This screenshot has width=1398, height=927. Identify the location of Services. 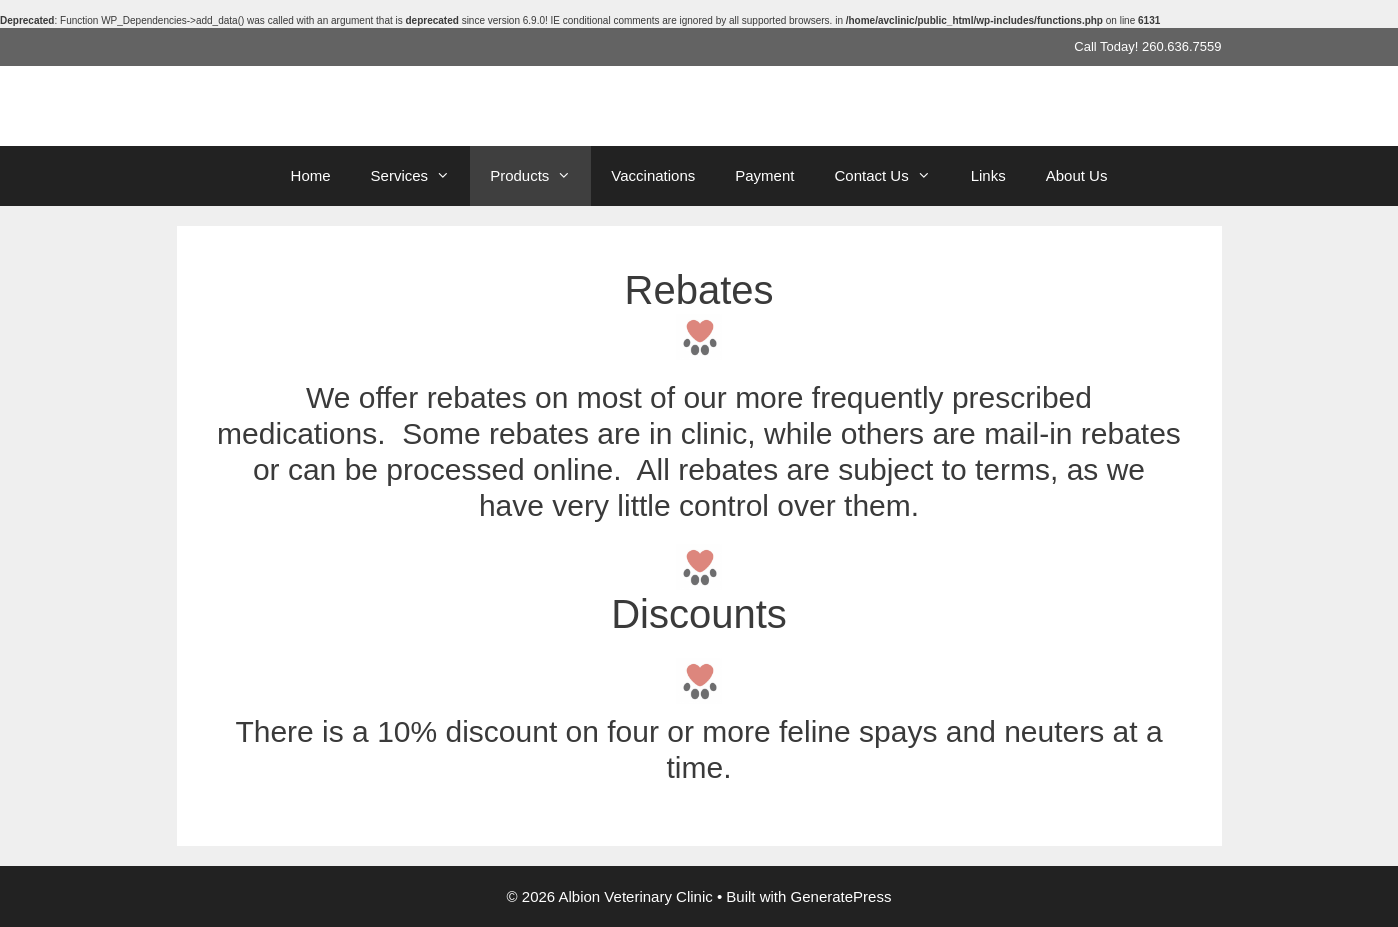
(421, 176).